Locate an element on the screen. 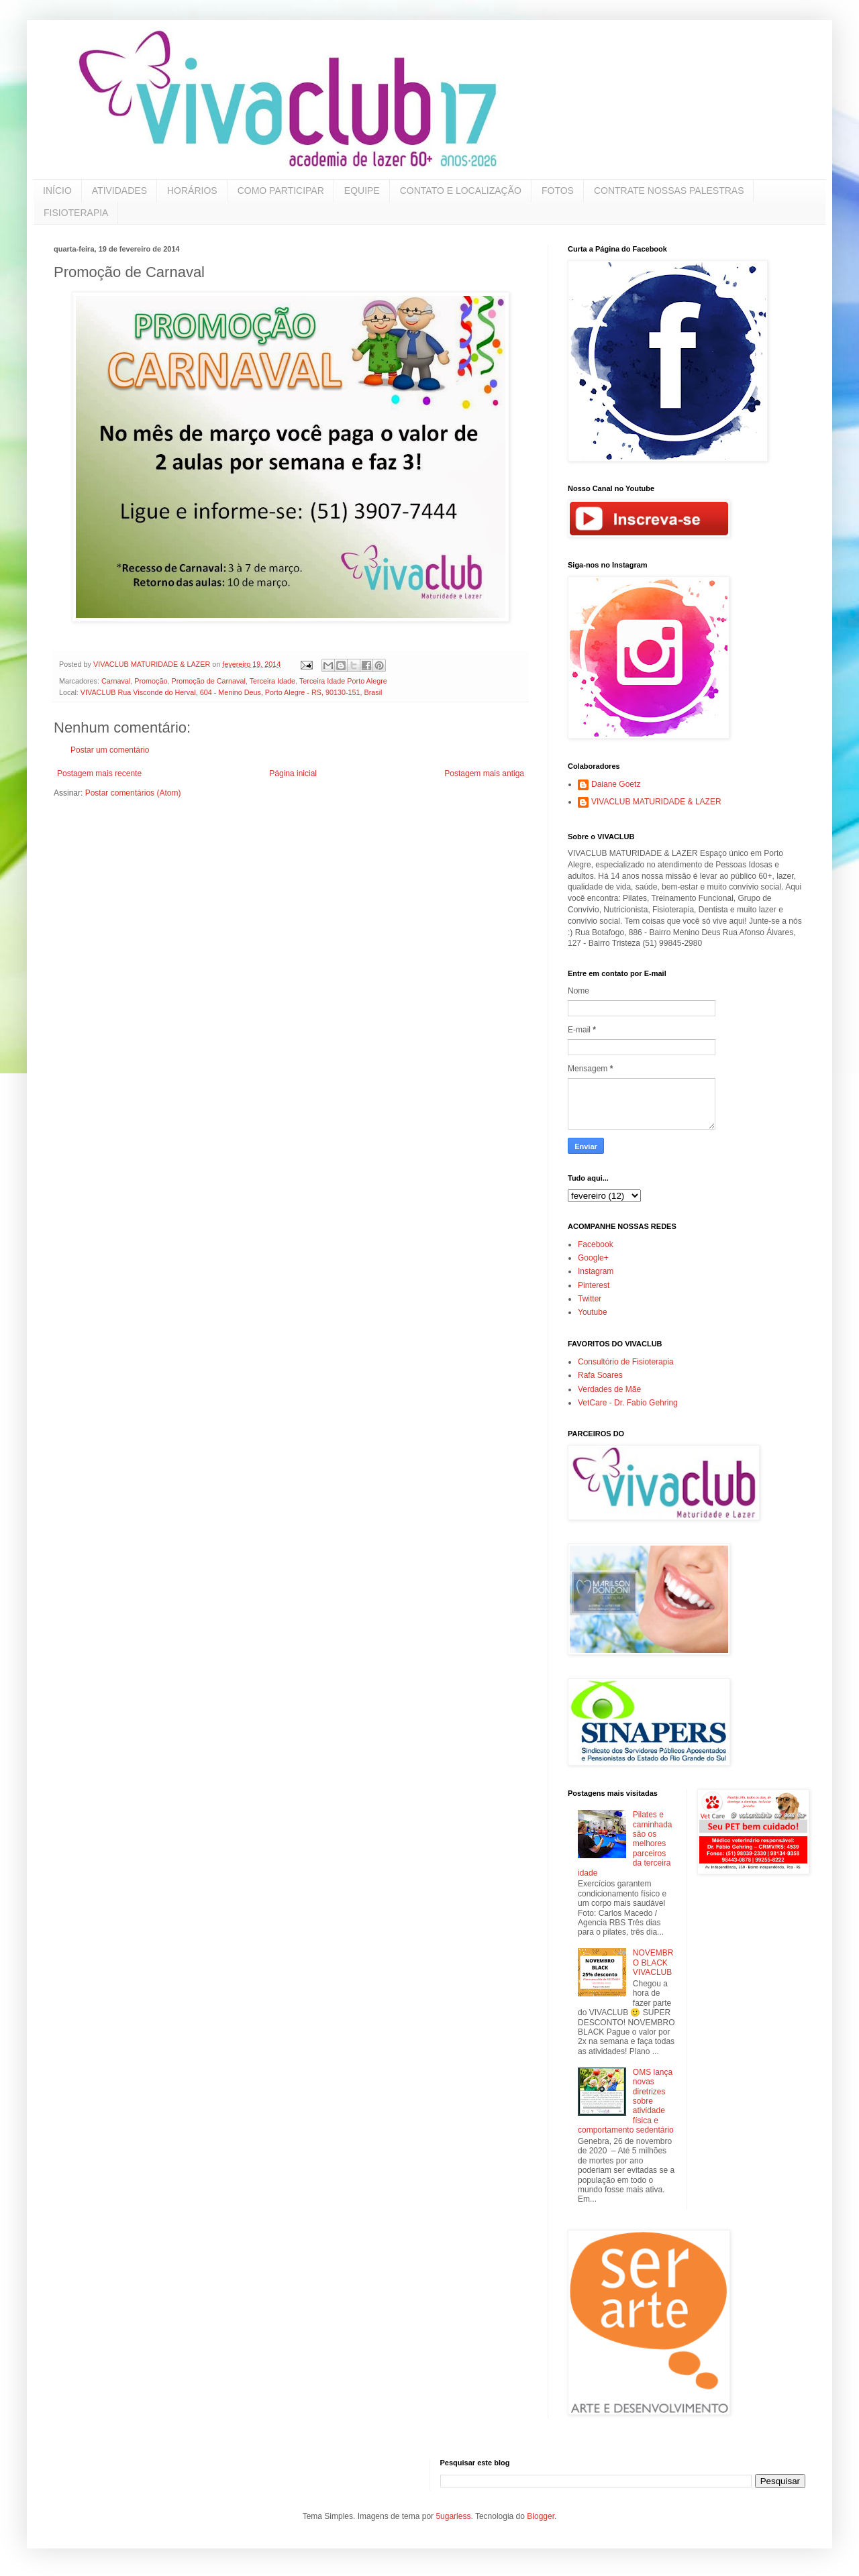 The height and width of the screenshot is (2576, 859). Postagem mais recente is located at coordinates (99, 773).